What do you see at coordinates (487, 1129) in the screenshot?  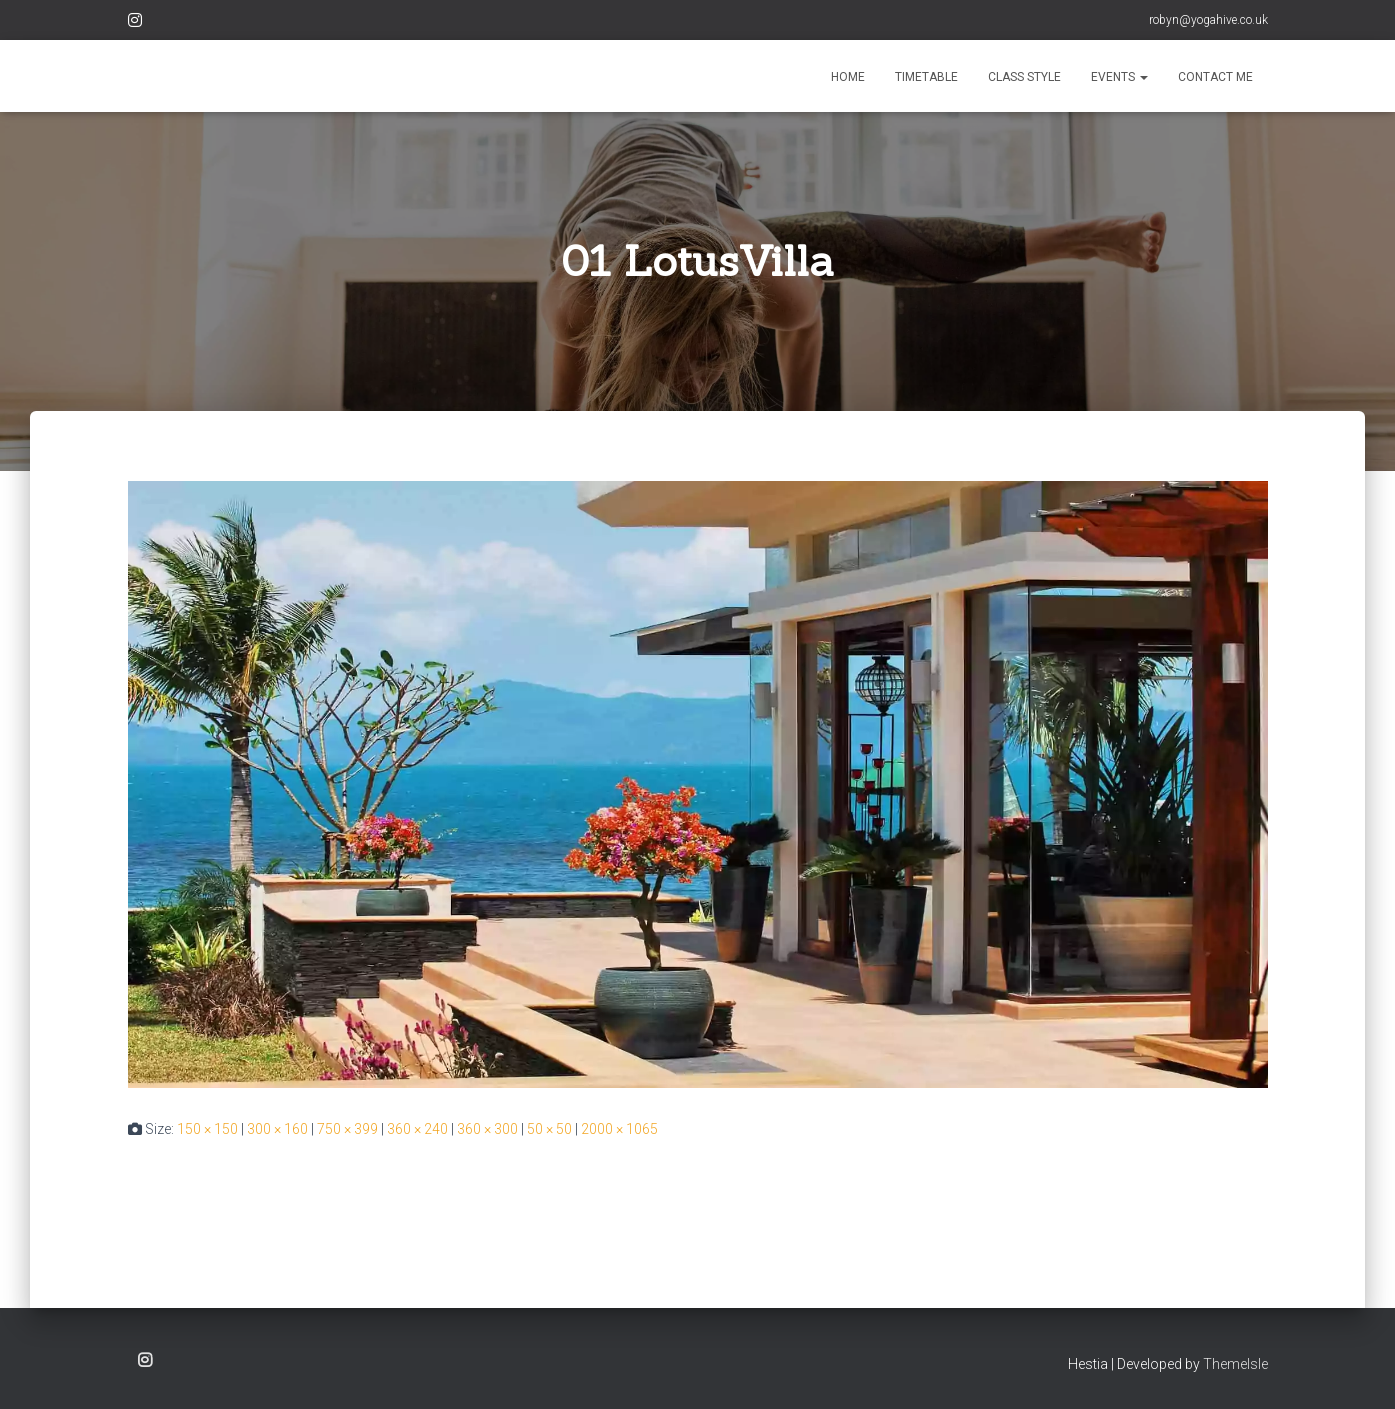 I see `360 × 300` at bounding box center [487, 1129].